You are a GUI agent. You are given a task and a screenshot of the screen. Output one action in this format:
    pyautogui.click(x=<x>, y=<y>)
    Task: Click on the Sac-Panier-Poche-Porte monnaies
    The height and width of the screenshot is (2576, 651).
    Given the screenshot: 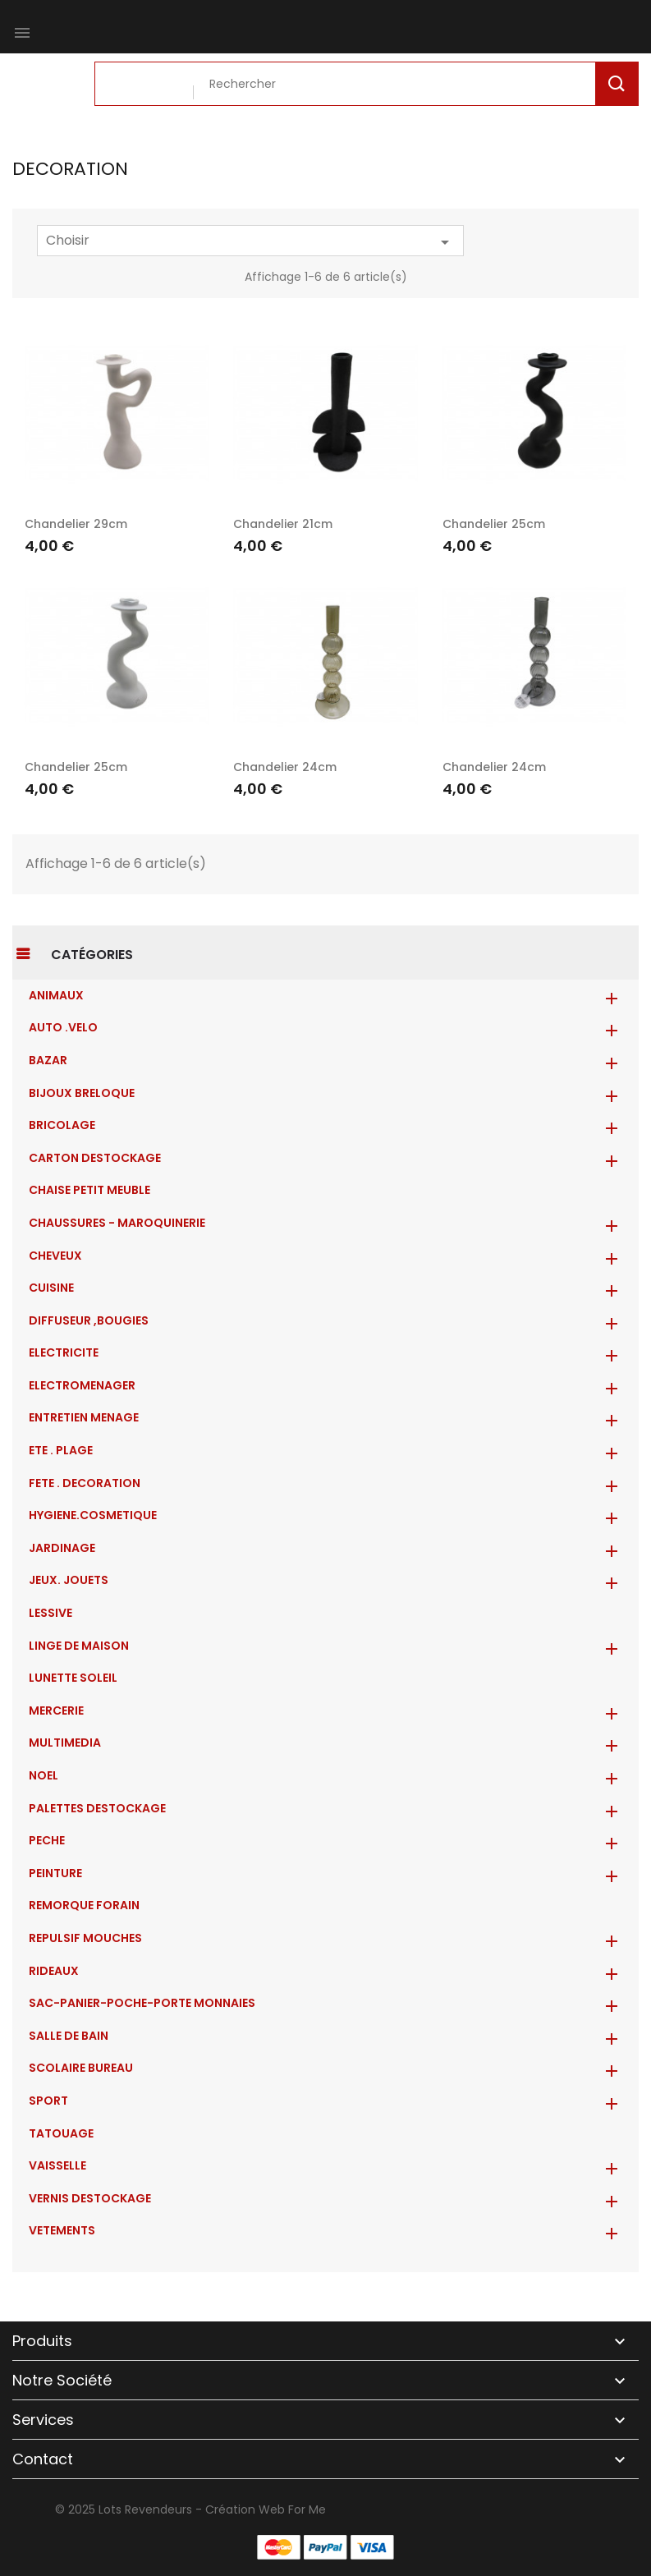 What is the action you would take?
    pyautogui.click(x=142, y=2003)
    